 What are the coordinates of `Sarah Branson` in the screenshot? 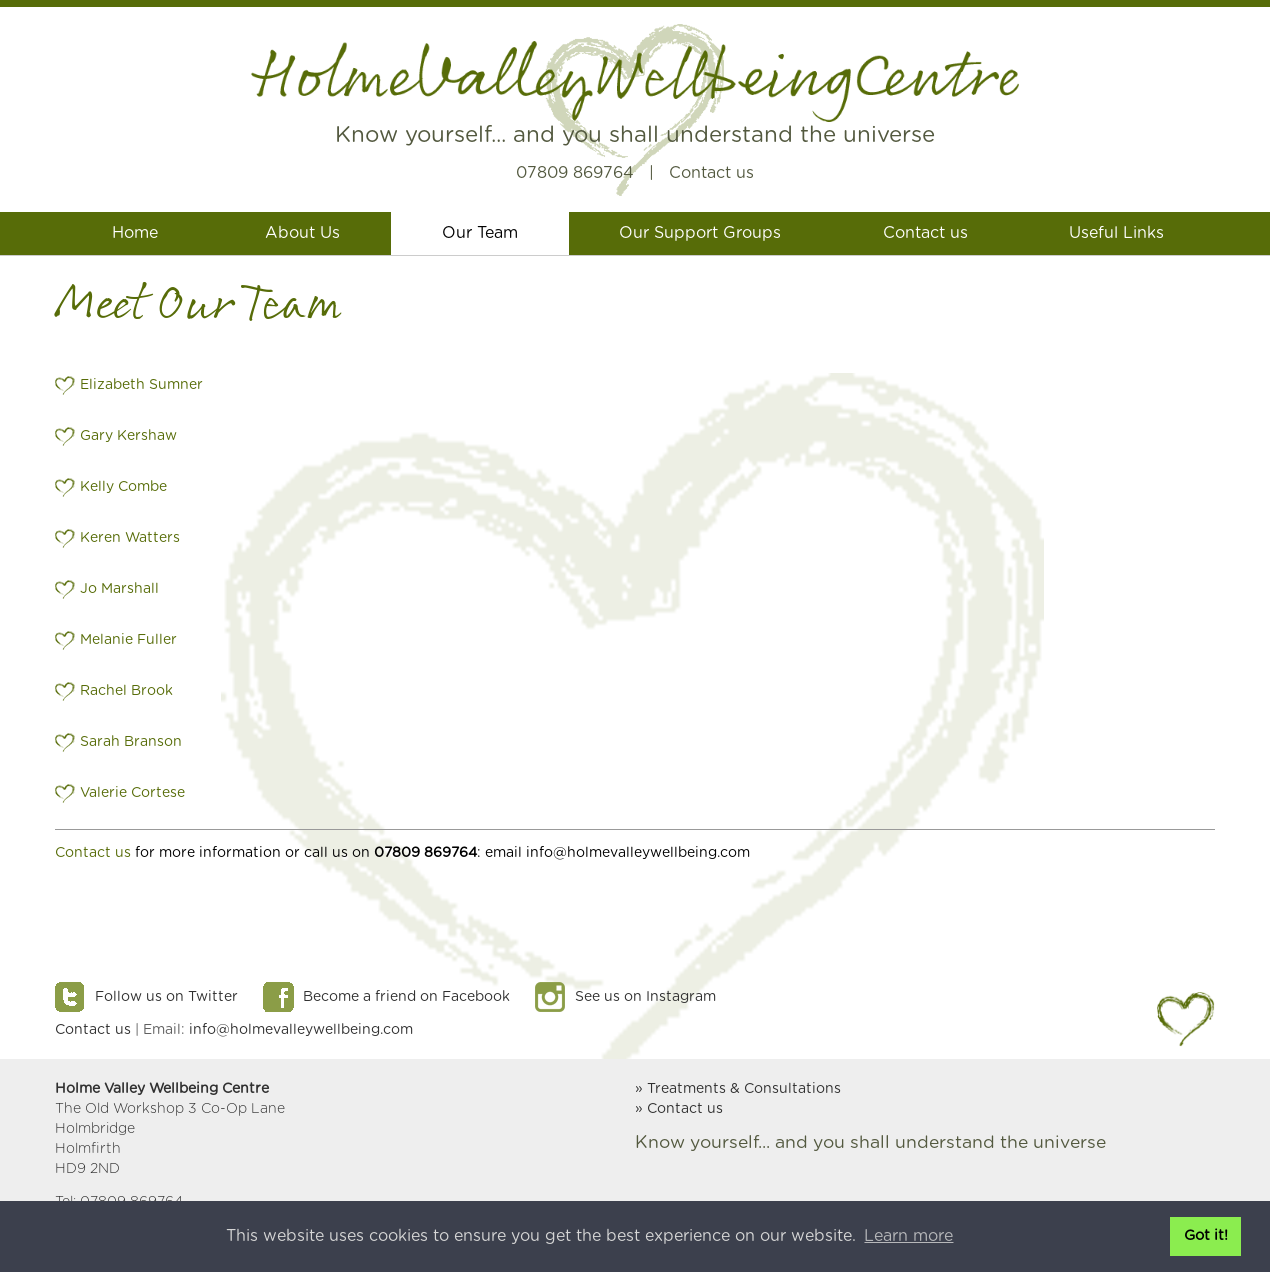 It's located at (131, 742).